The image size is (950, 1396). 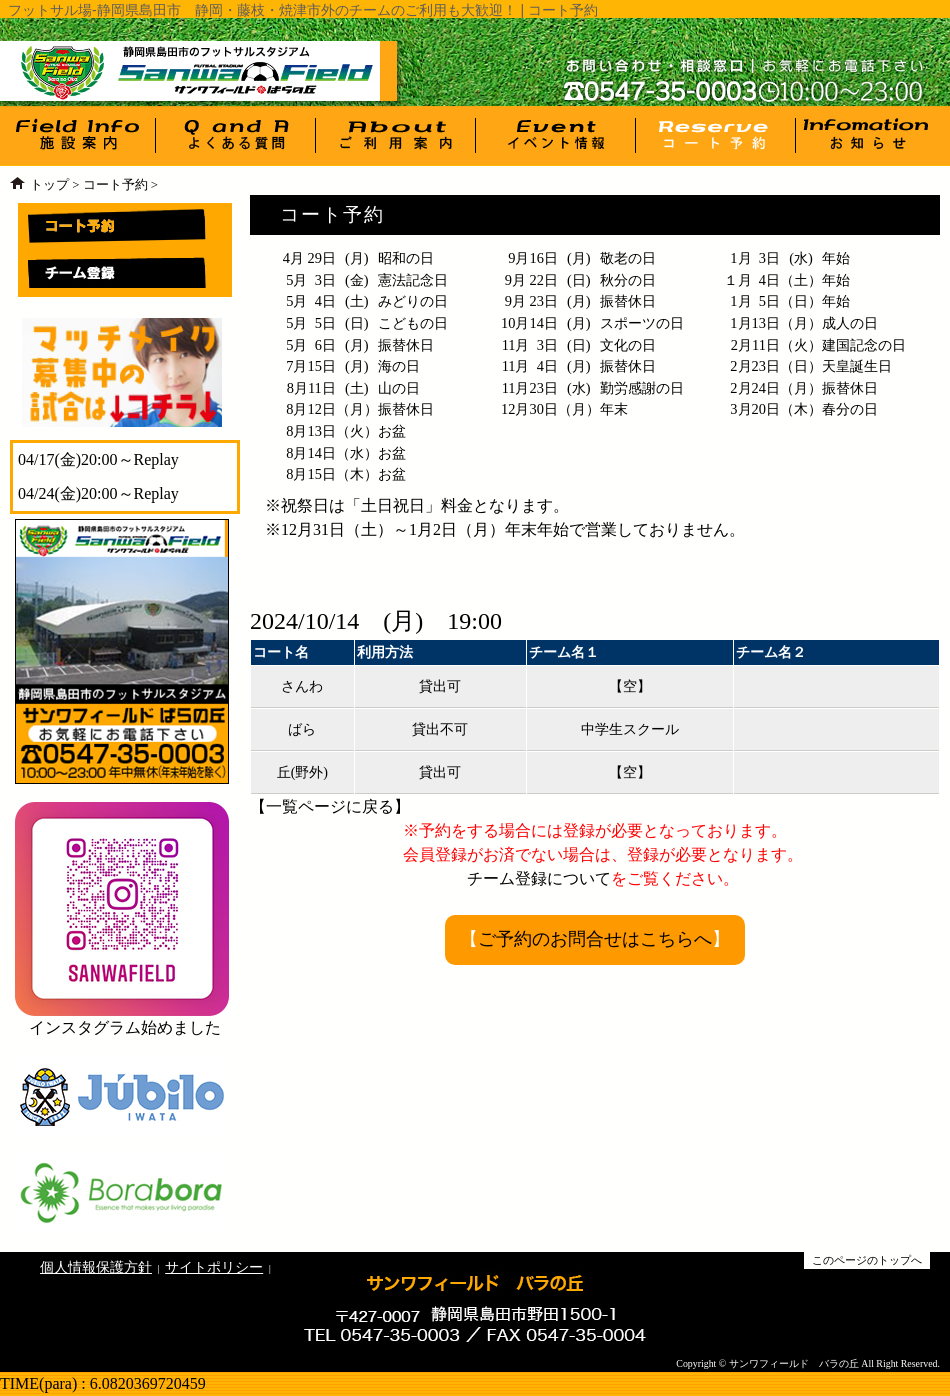 What do you see at coordinates (115, 185) in the screenshot?
I see `コート予約` at bounding box center [115, 185].